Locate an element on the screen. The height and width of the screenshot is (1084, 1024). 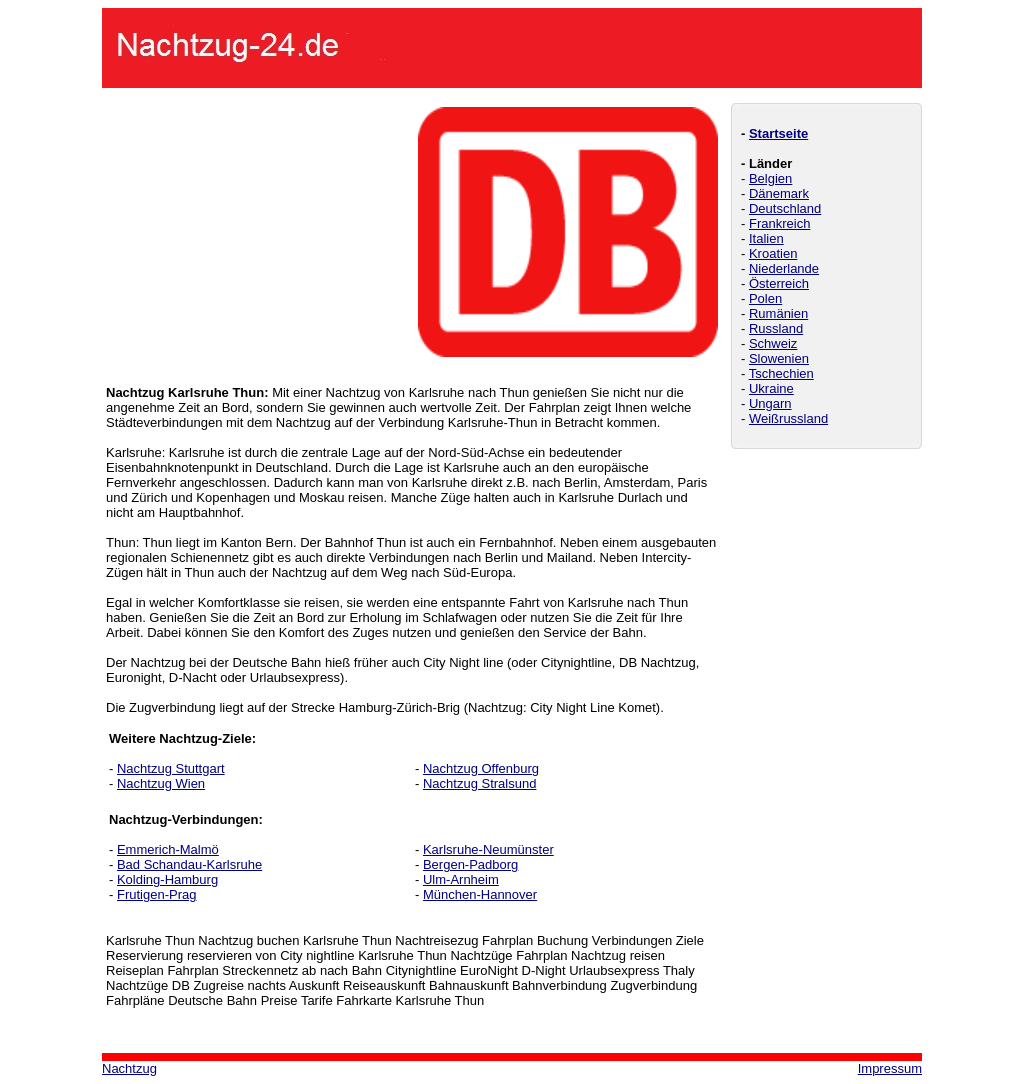
Dänemark is located at coordinates (779, 193).